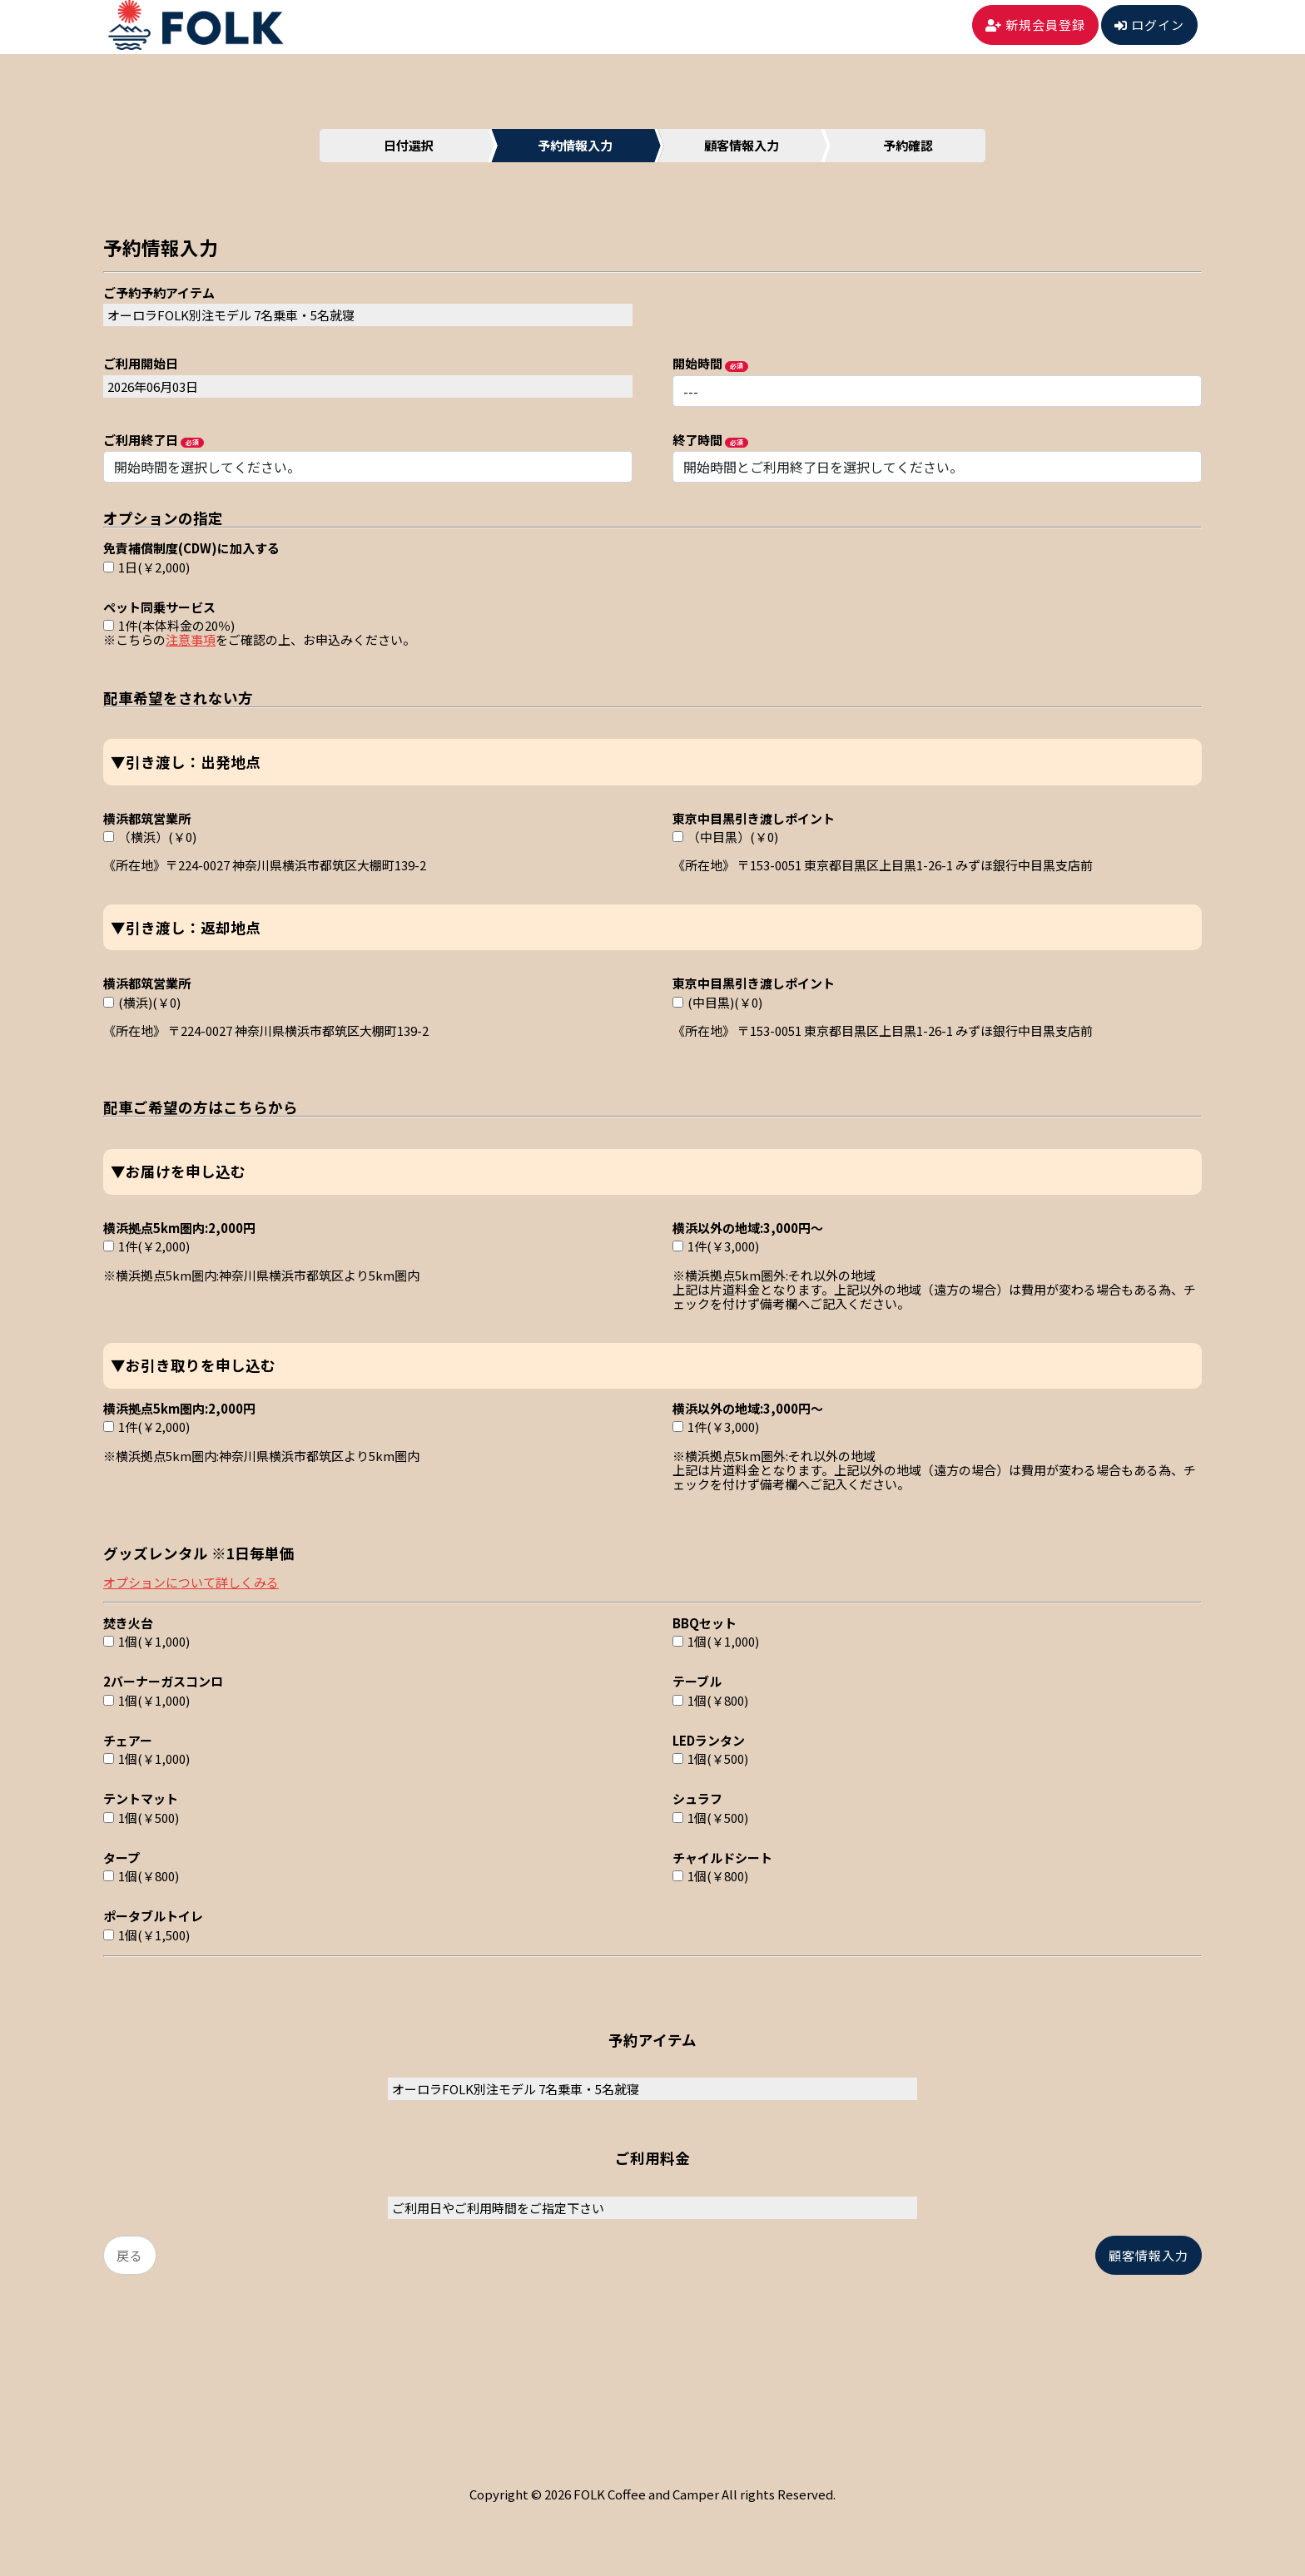 This screenshot has width=1305, height=2576. I want to click on 顧客情報入力, so click(1148, 2255).